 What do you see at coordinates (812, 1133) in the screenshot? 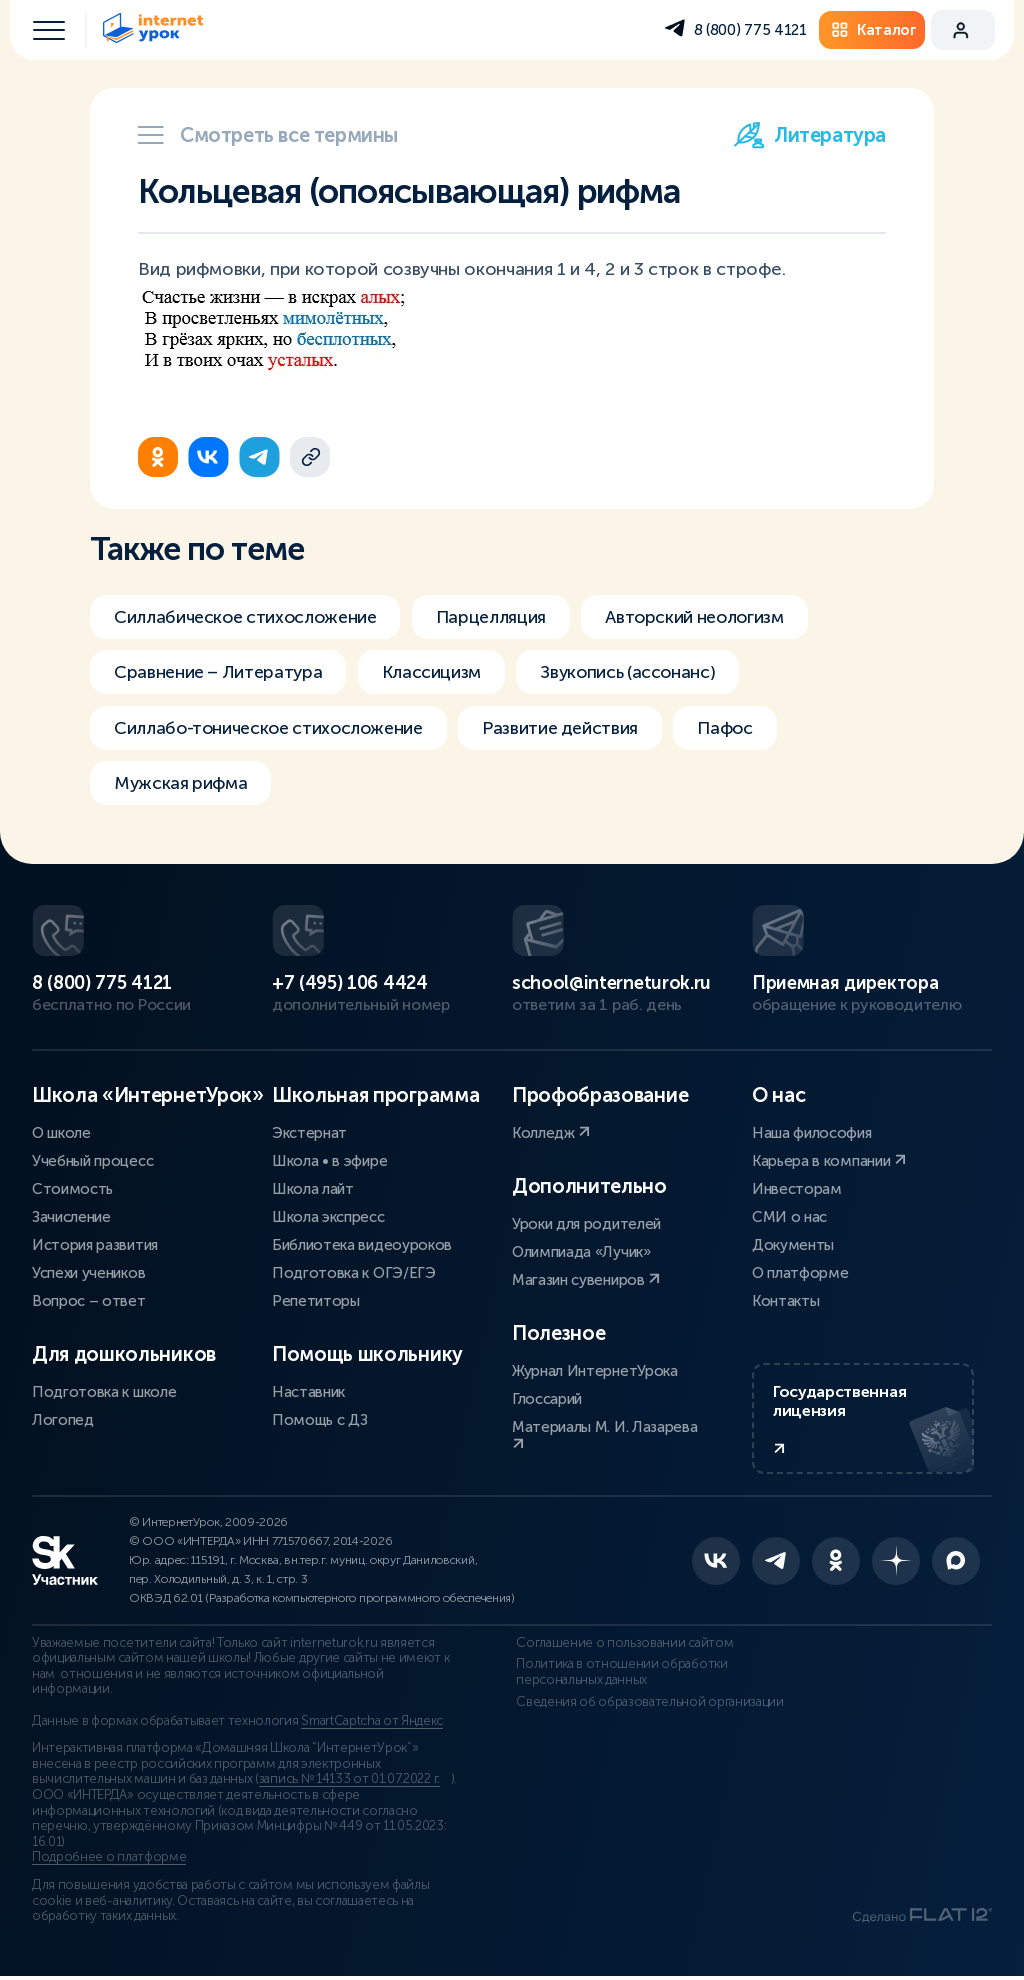
I see `Наша философия` at bounding box center [812, 1133].